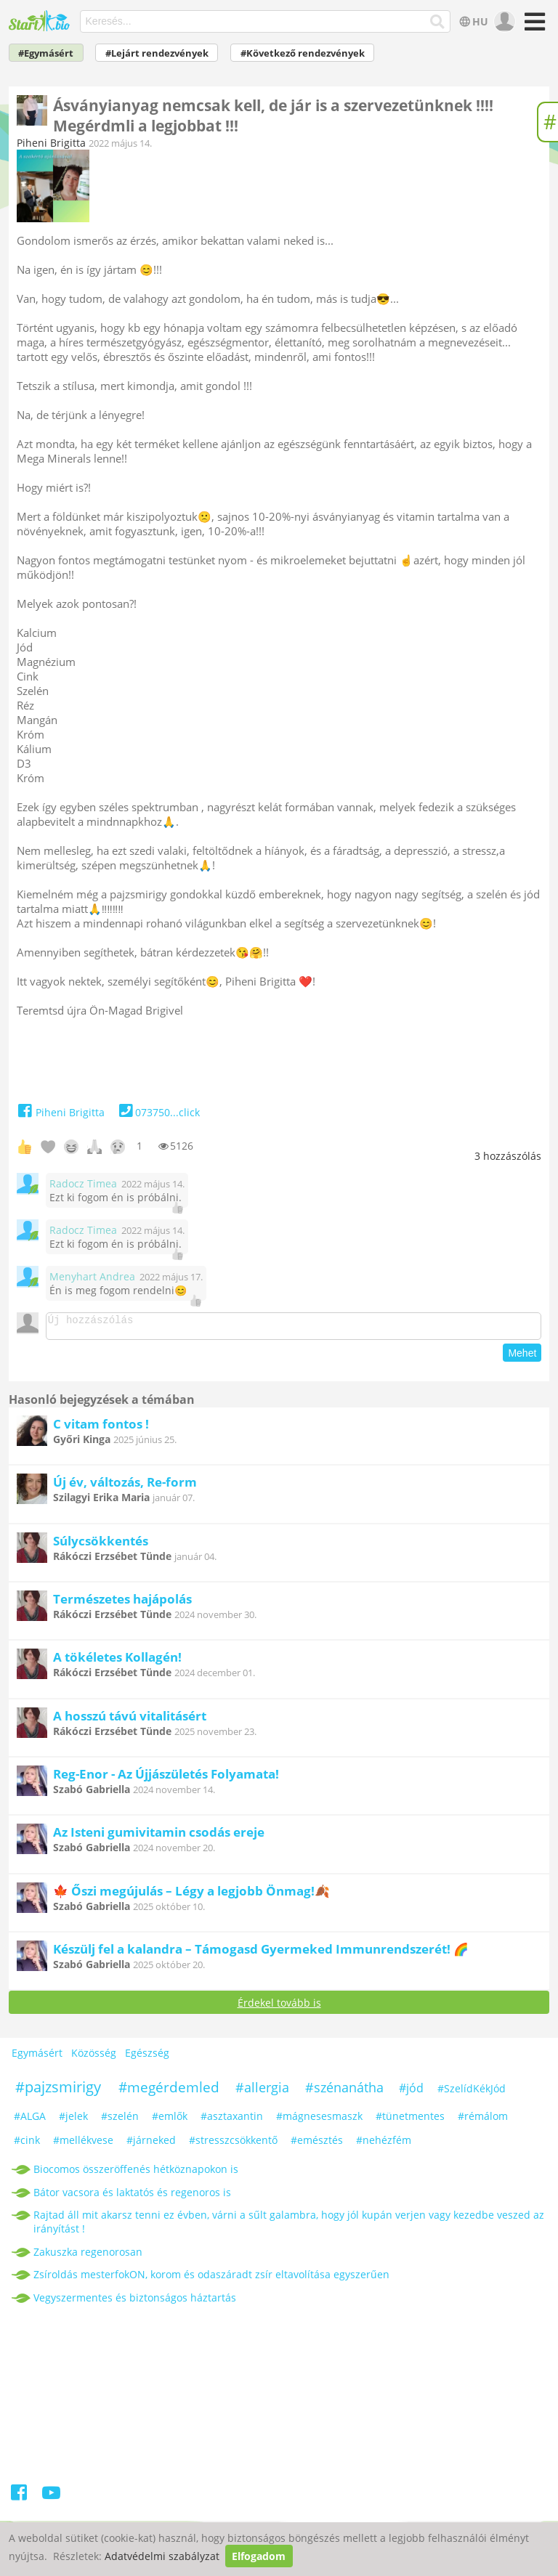  I want to click on #ALGA, so click(30, 2120).